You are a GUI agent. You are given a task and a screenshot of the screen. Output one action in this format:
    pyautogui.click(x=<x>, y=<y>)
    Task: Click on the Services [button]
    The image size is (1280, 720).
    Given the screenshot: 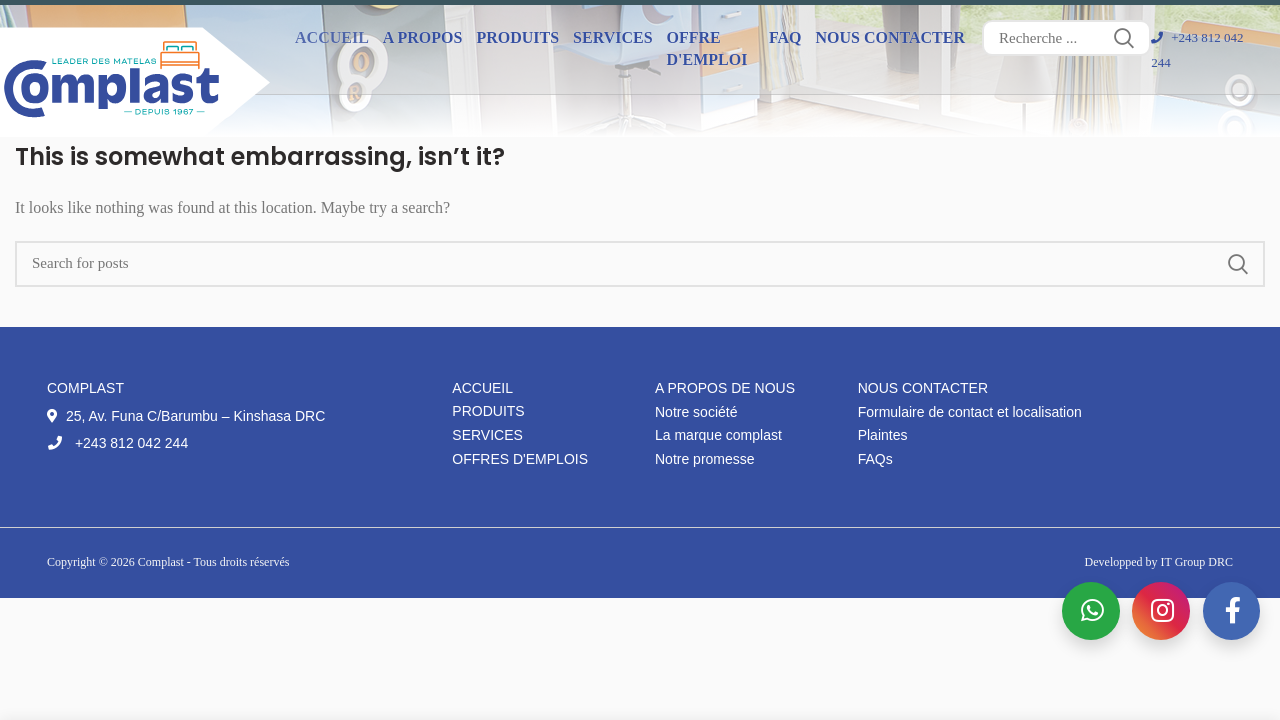 What is the action you would take?
    pyautogui.click(x=612, y=37)
    